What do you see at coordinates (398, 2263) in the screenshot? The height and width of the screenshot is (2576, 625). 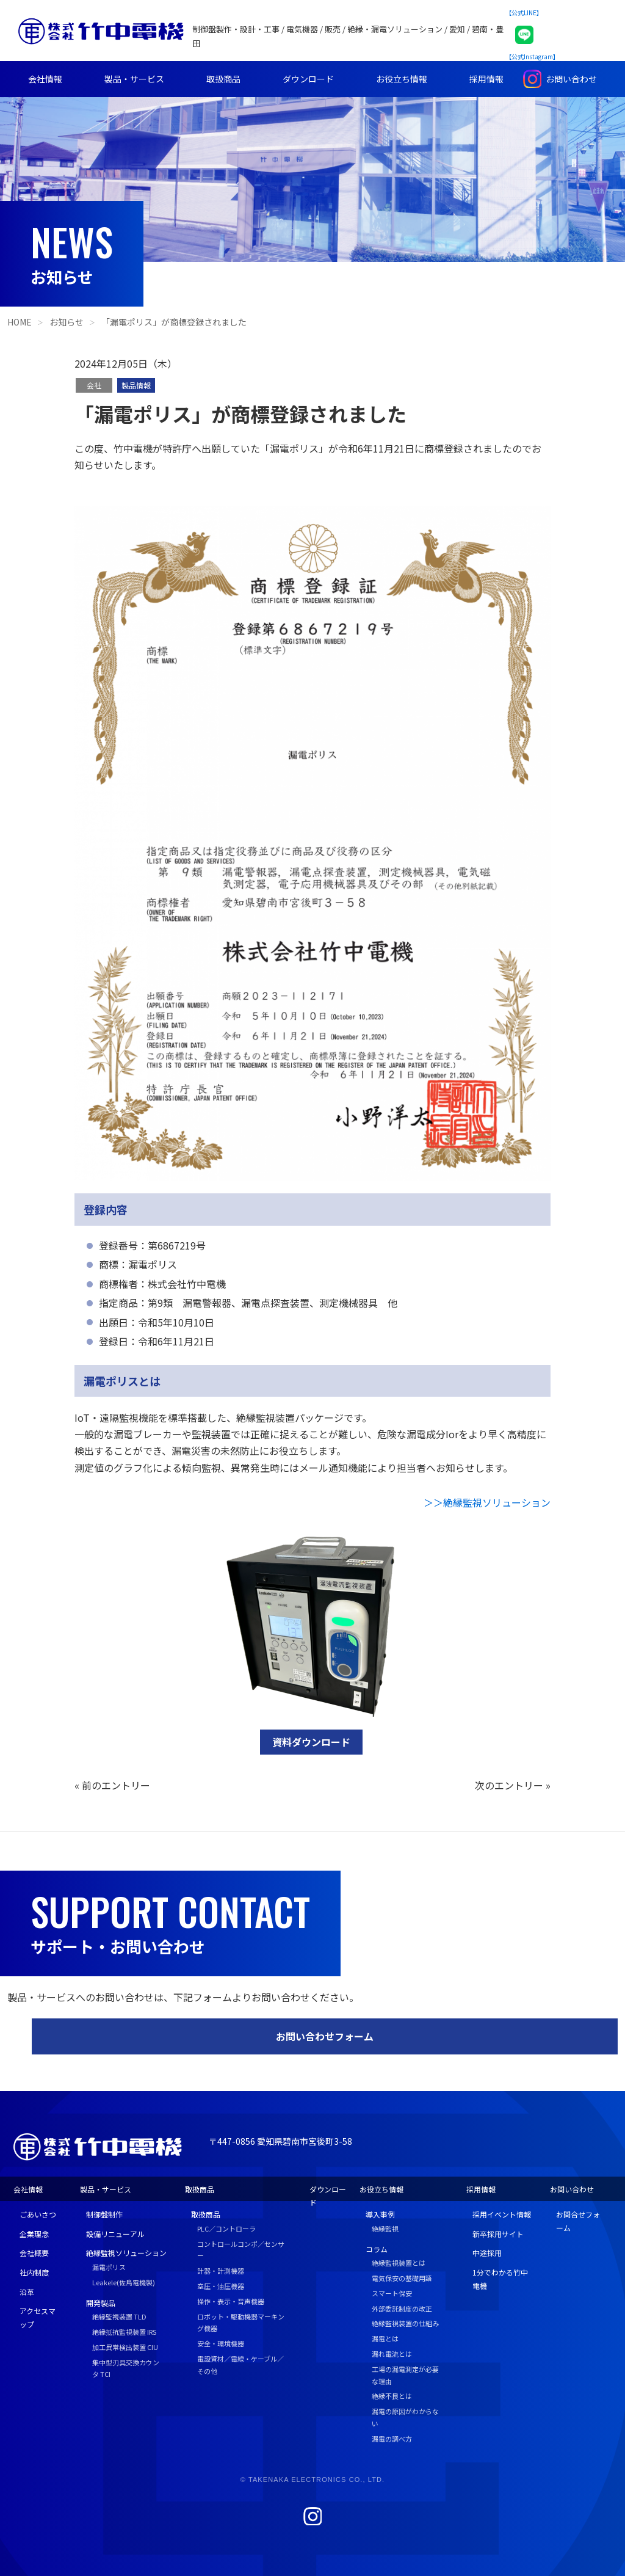 I see `絶縁監視装置とは` at bounding box center [398, 2263].